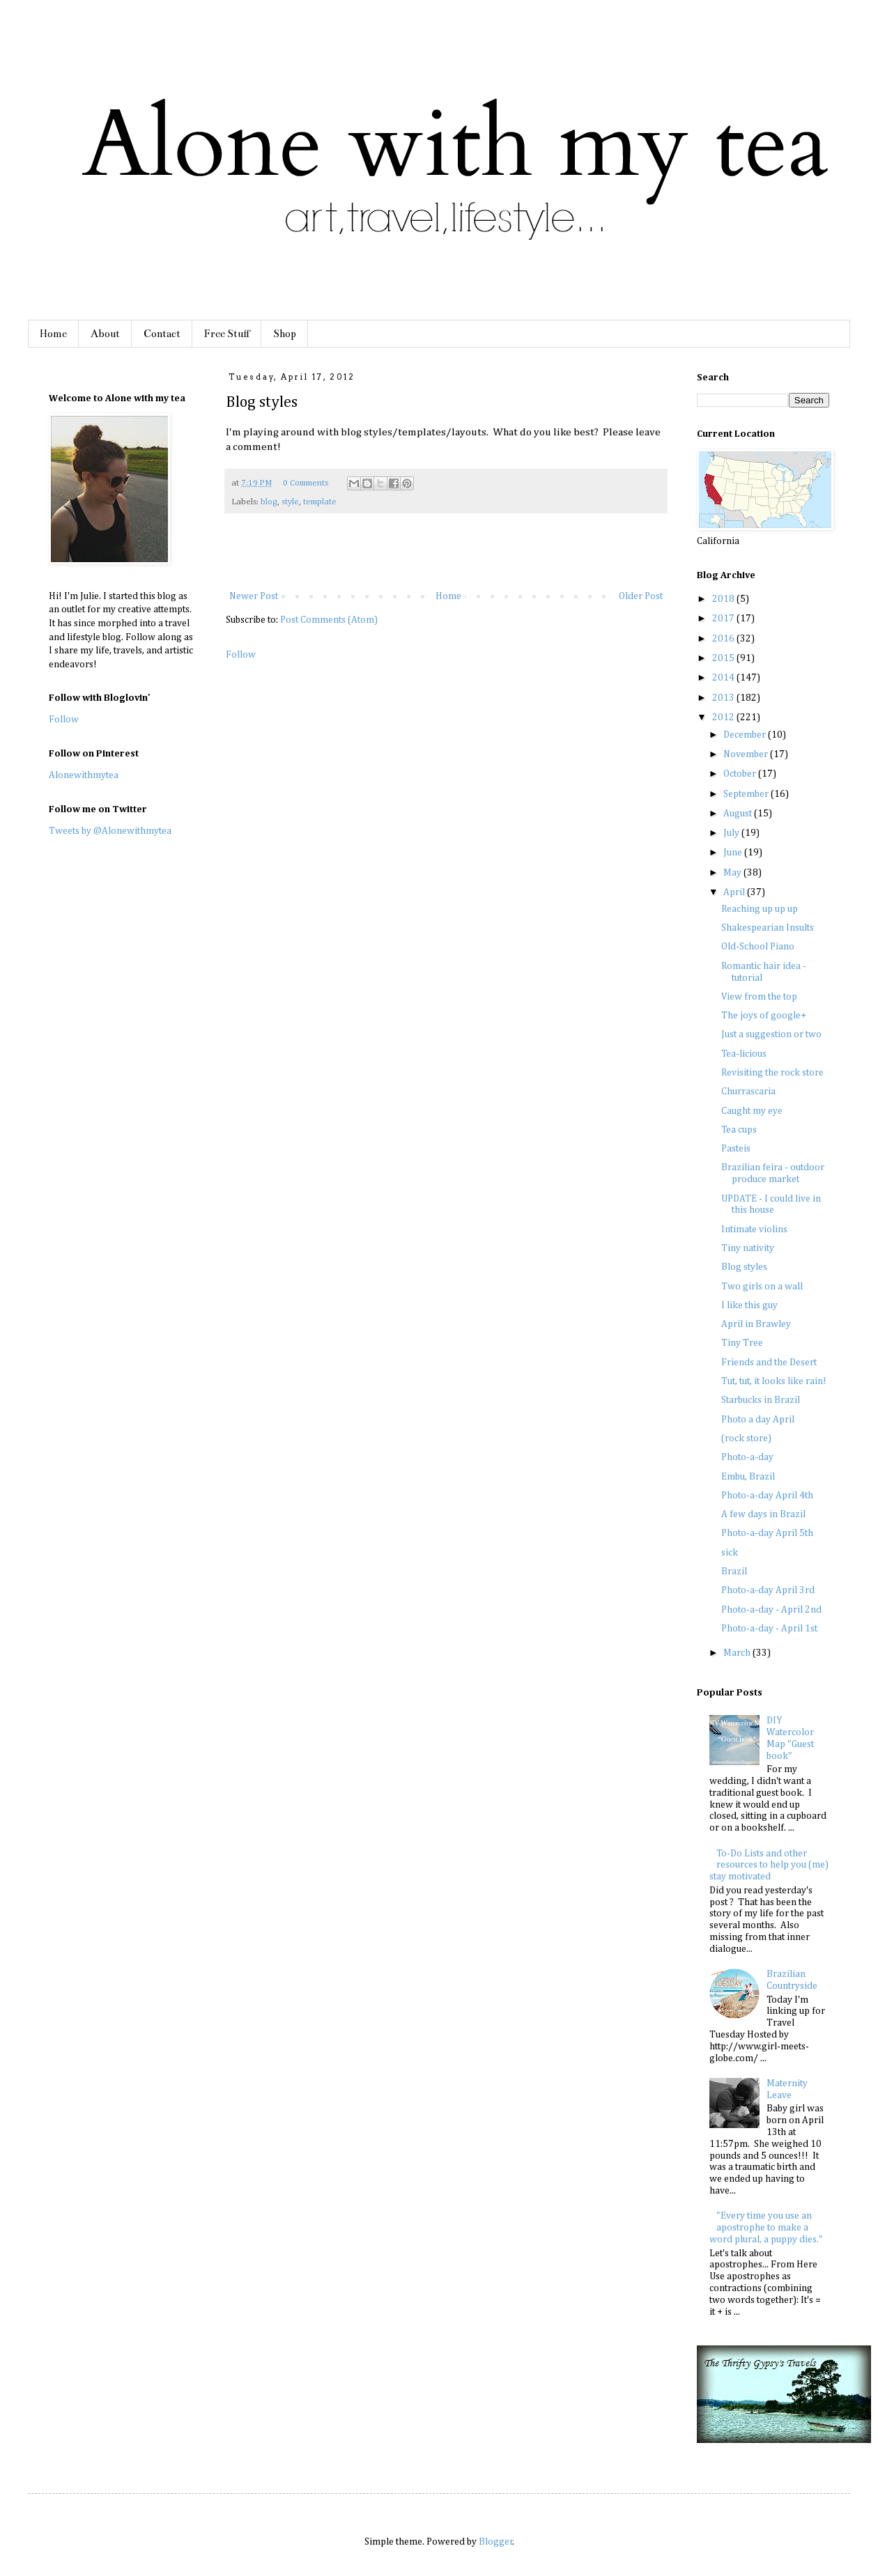 The height and width of the screenshot is (2576, 878). Describe the element at coordinates (733, 873) in the screenshot. I see `May` at that location.